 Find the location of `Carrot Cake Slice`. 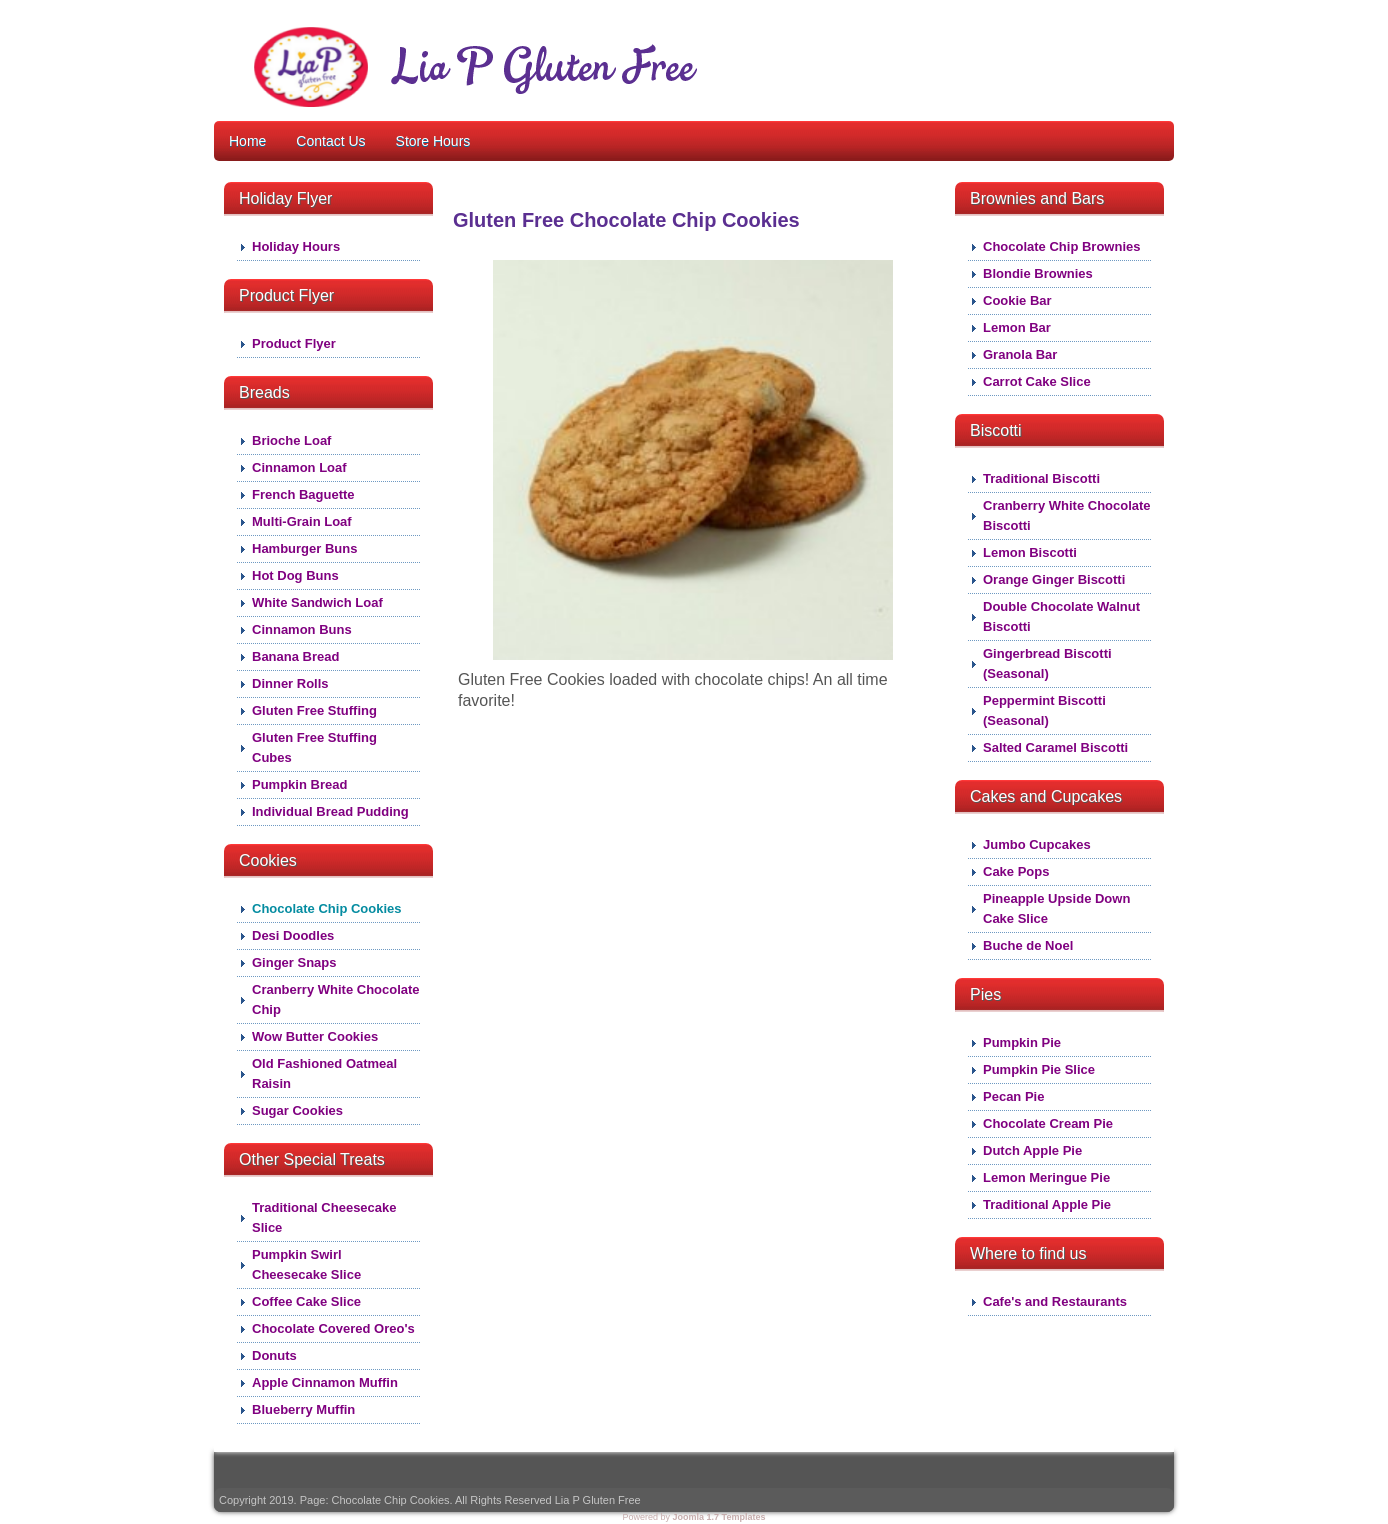

Carrot Cake Slice is located at coordinates (1037, 381).